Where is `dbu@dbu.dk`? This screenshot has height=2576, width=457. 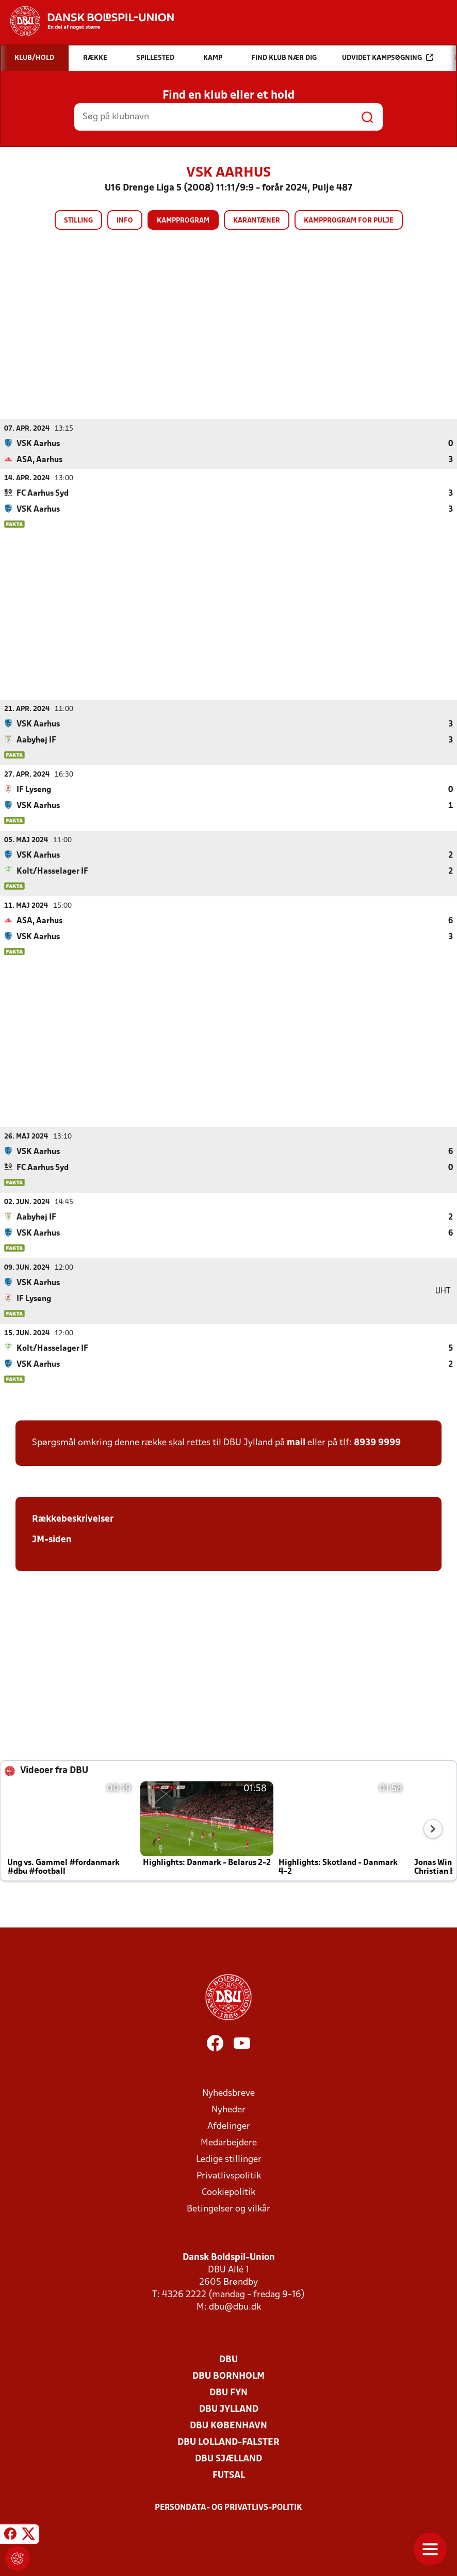
dbu@dbu.dk is located at coordinates (235, 2306).